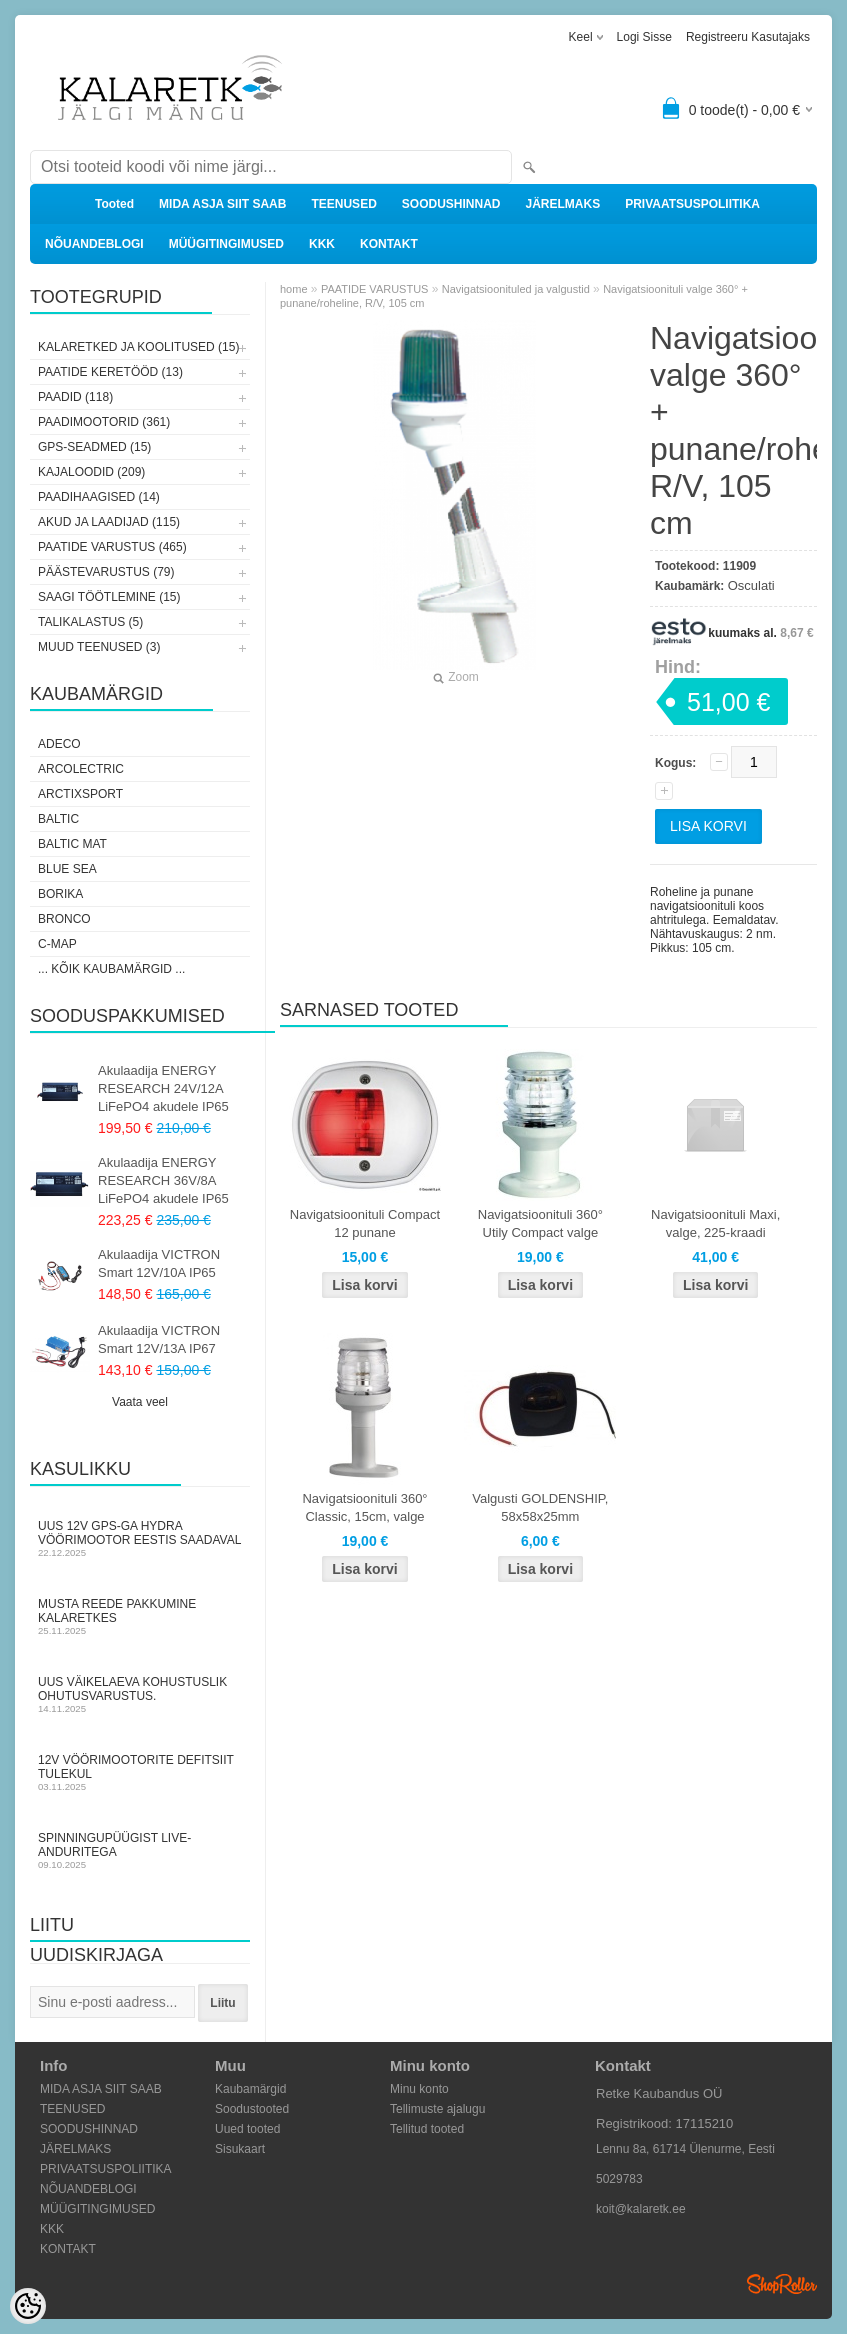 This screenshot has height=2334, width=847. Describe the element at coordinates (364, 1507) in the screenshot. I see `Navigatsioonituli 360° Classic, 15cm, valge` at that location.